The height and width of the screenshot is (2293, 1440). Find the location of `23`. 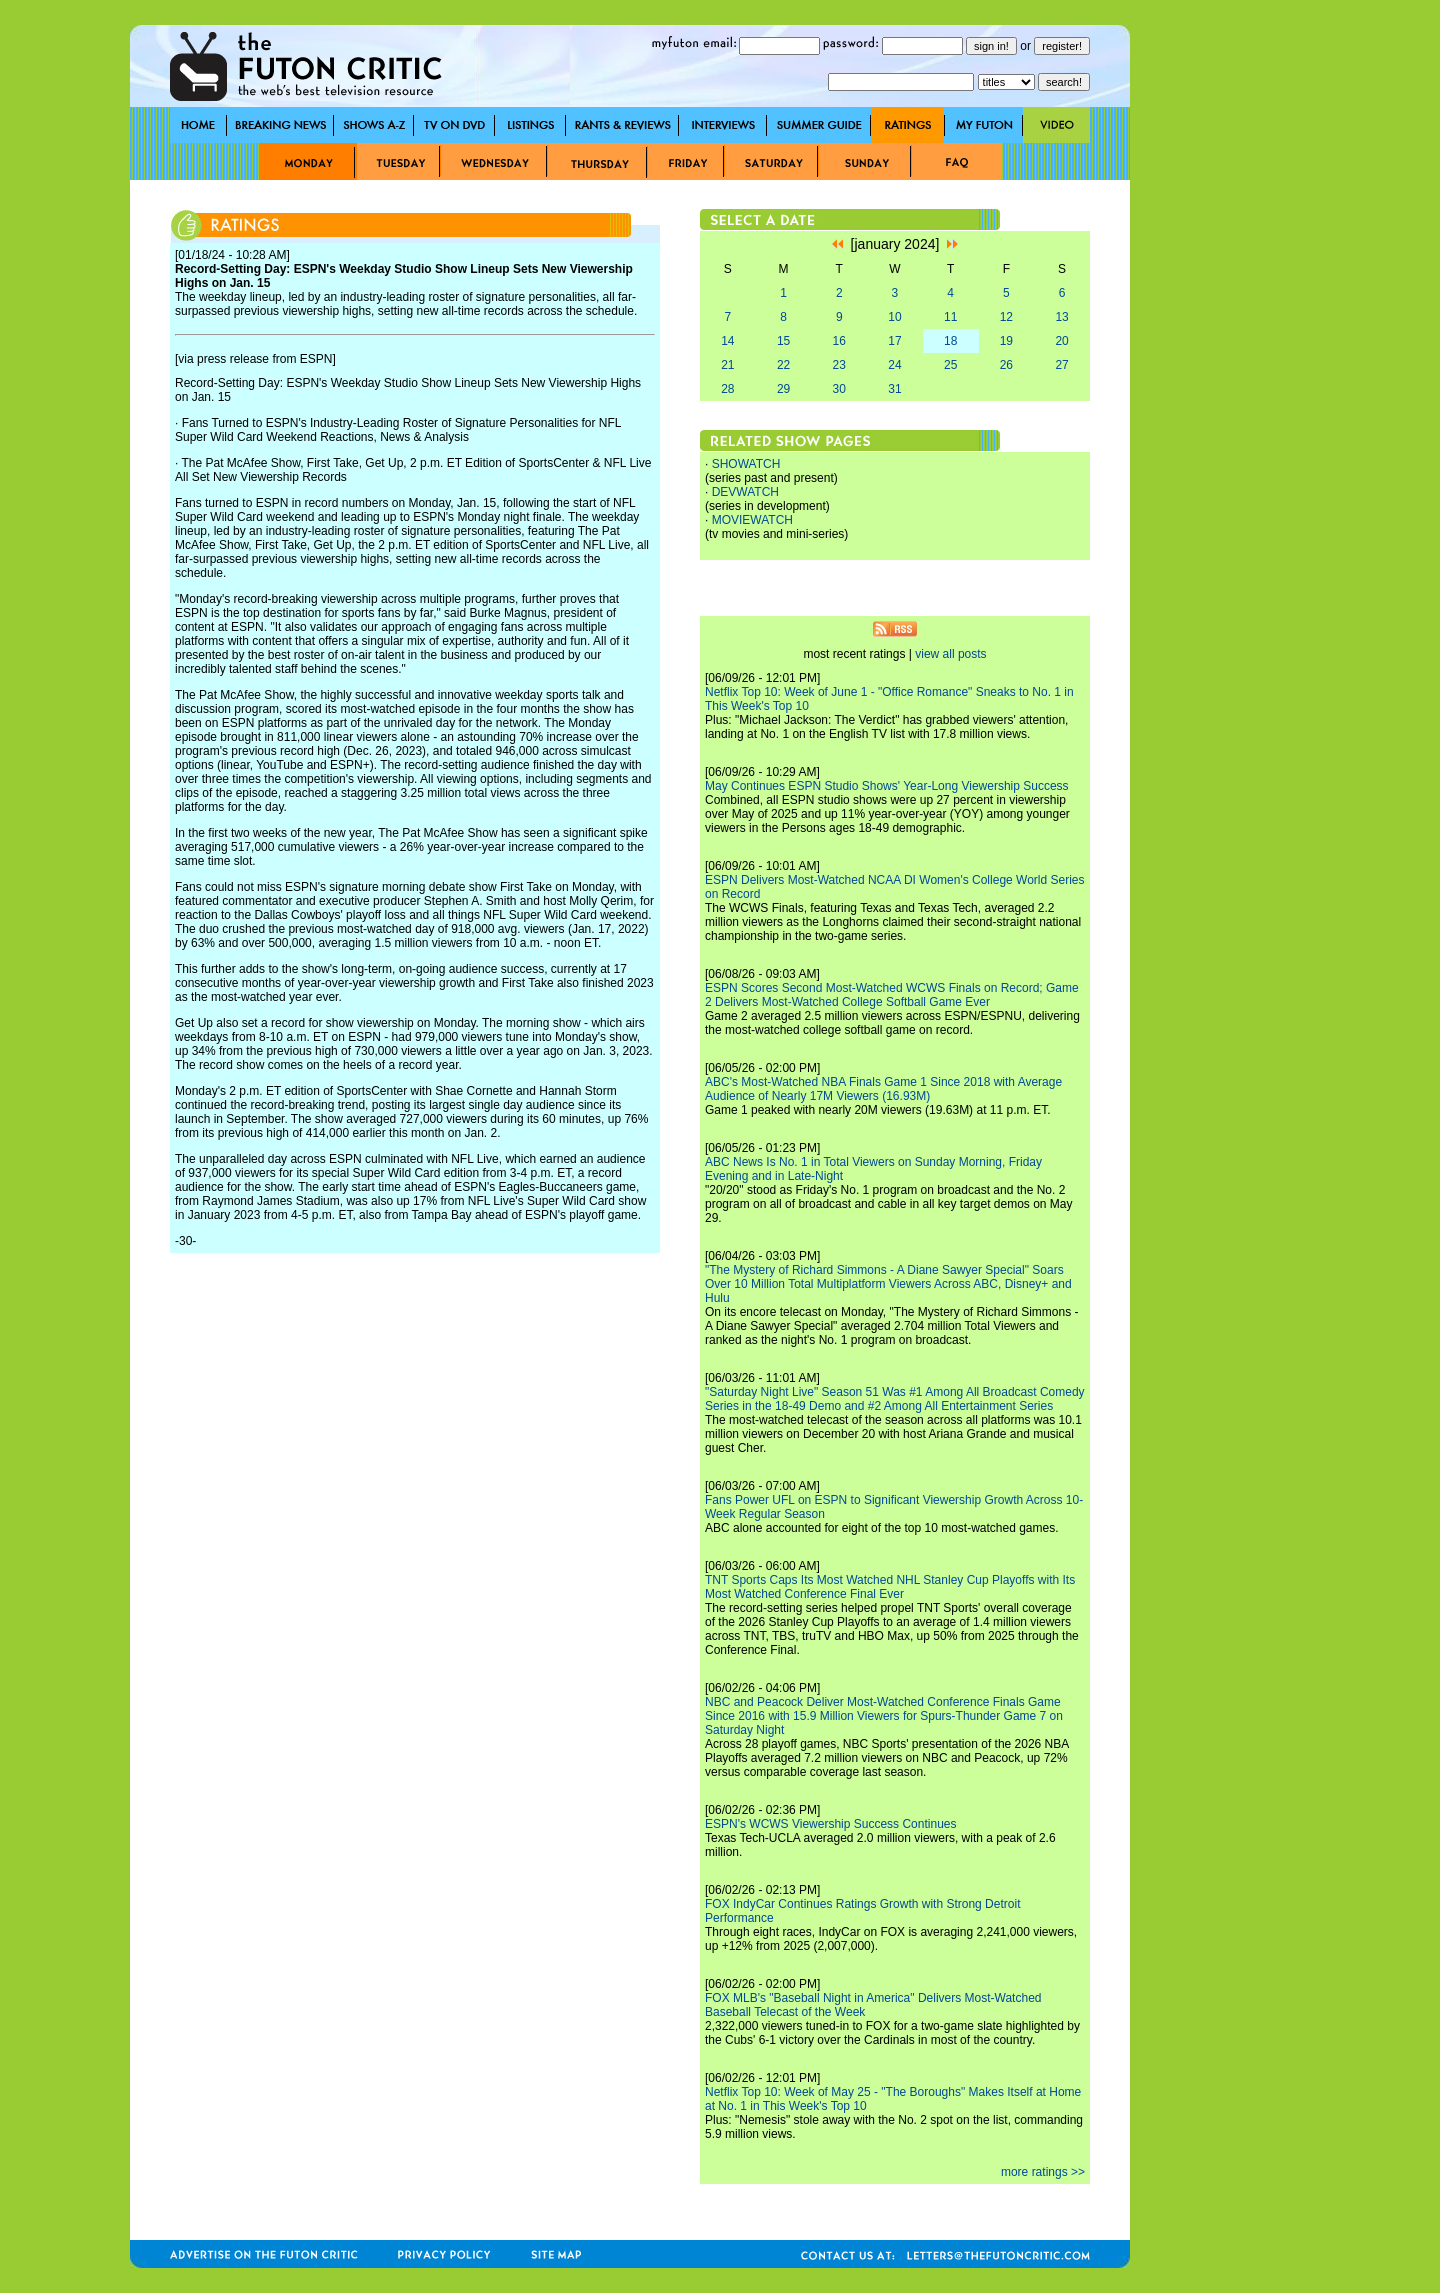

23 is located at coordinates (839, 365).